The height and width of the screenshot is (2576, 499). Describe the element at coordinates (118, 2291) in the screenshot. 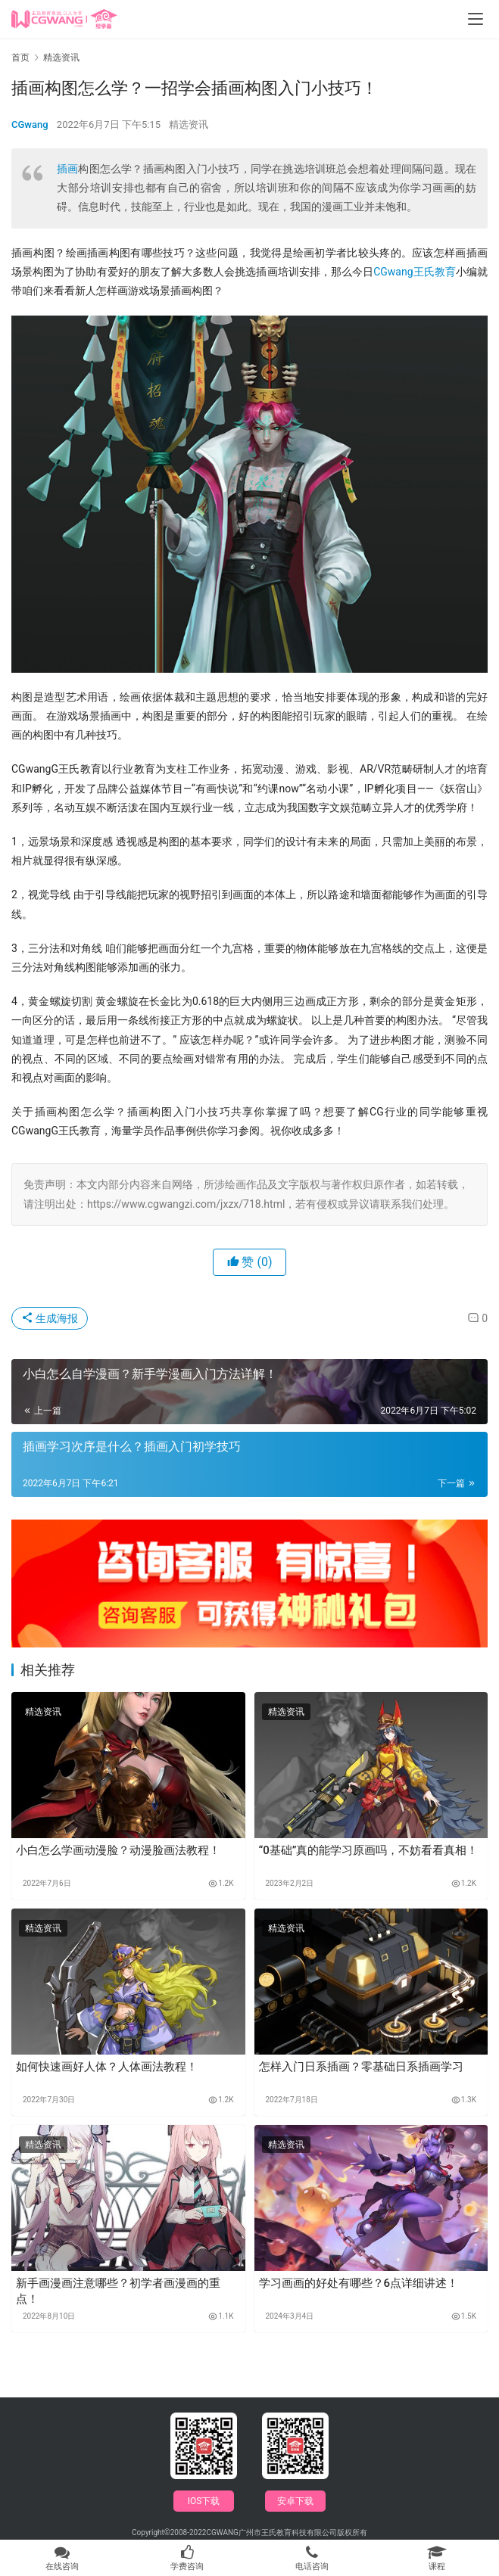

I see `新手画漫画注意哪些？初学者画漫画的重点！` at that location.